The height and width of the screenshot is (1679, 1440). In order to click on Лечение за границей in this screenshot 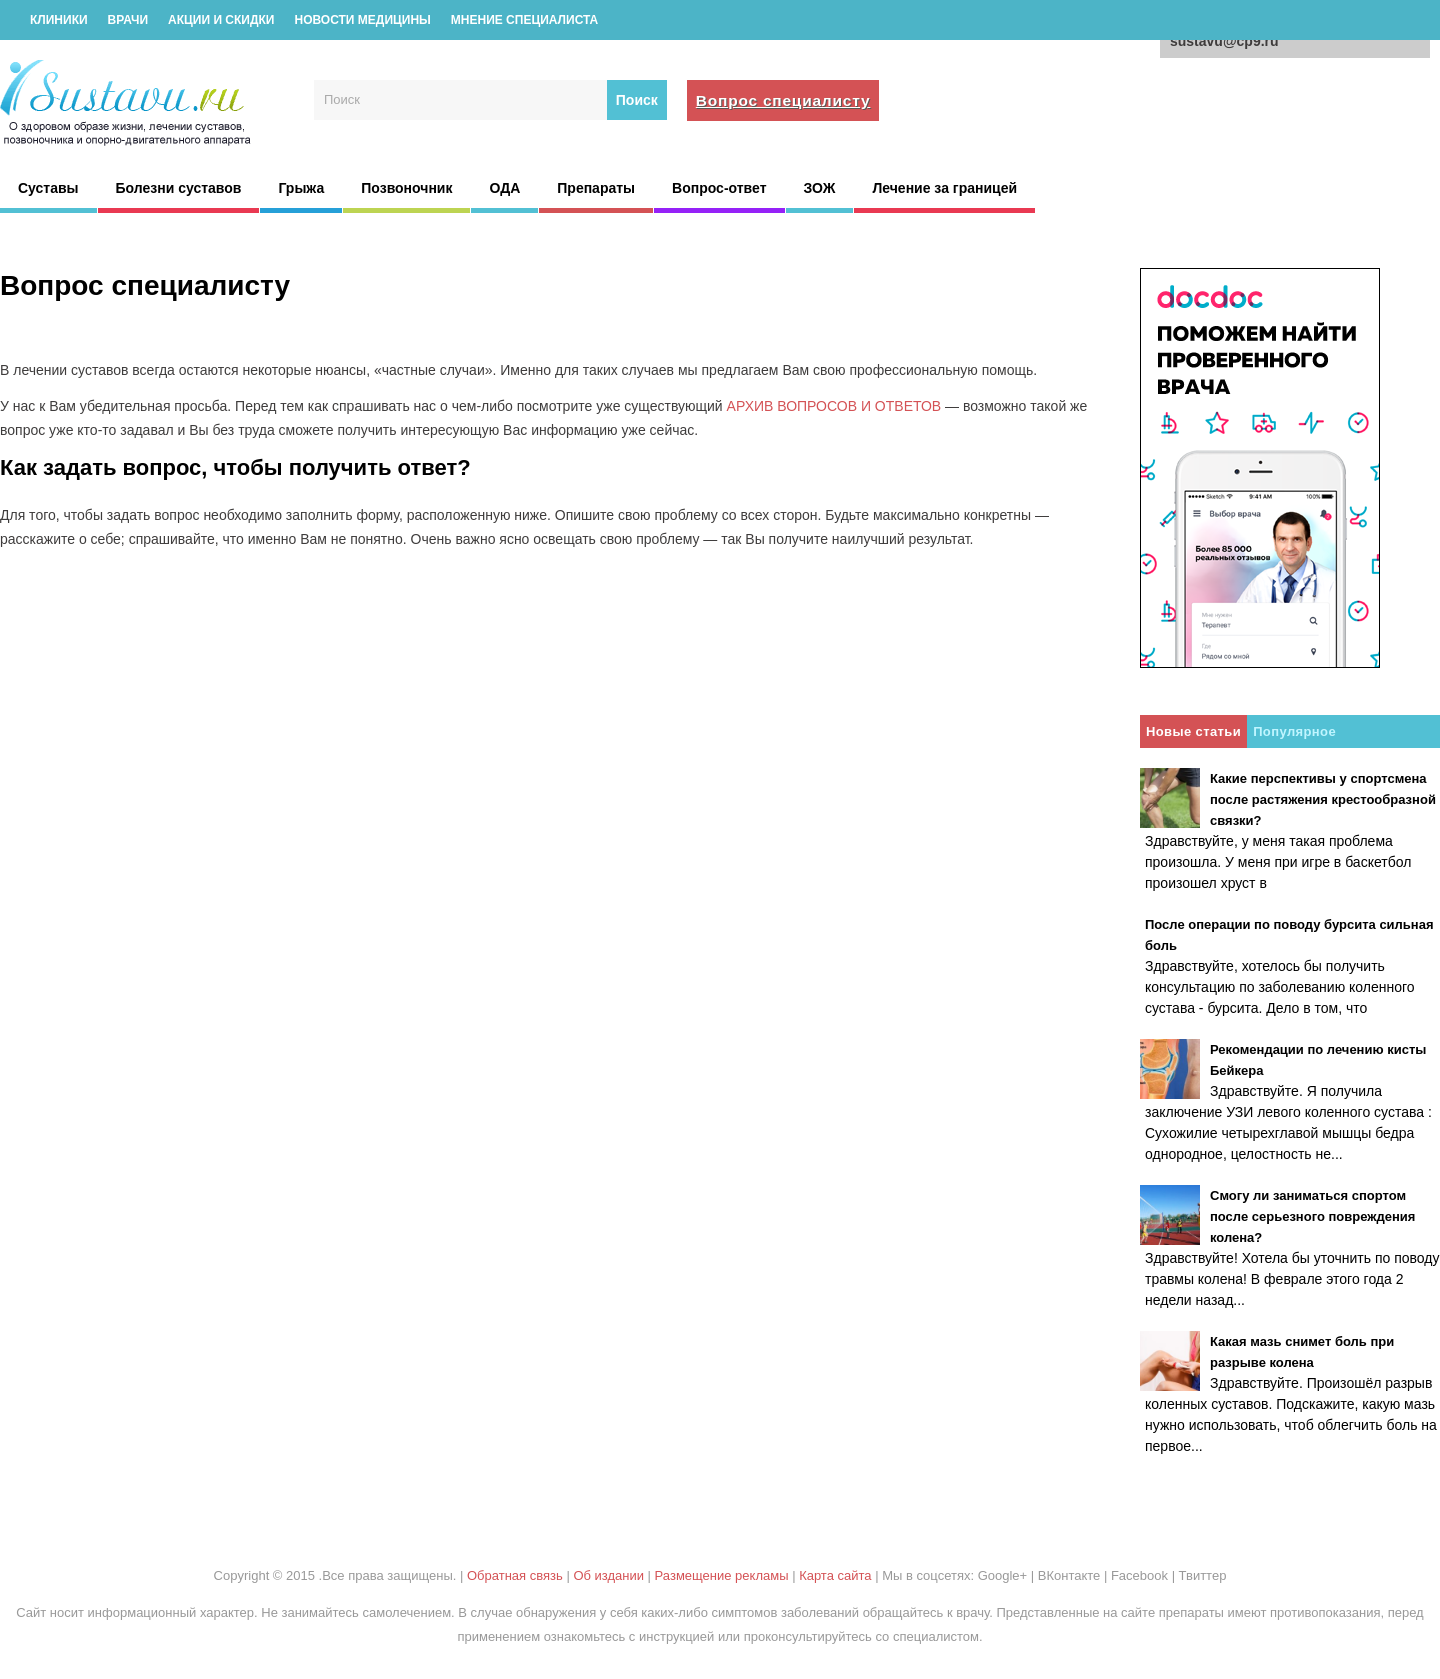, I will do `click(944, 188)`.